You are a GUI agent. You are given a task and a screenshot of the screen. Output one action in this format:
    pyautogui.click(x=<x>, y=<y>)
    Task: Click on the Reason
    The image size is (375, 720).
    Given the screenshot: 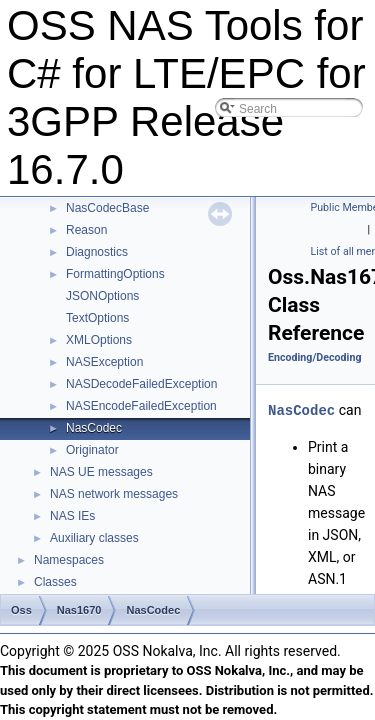 What is the action you would take?
    pyautogui.click(x=86, y=230)
    